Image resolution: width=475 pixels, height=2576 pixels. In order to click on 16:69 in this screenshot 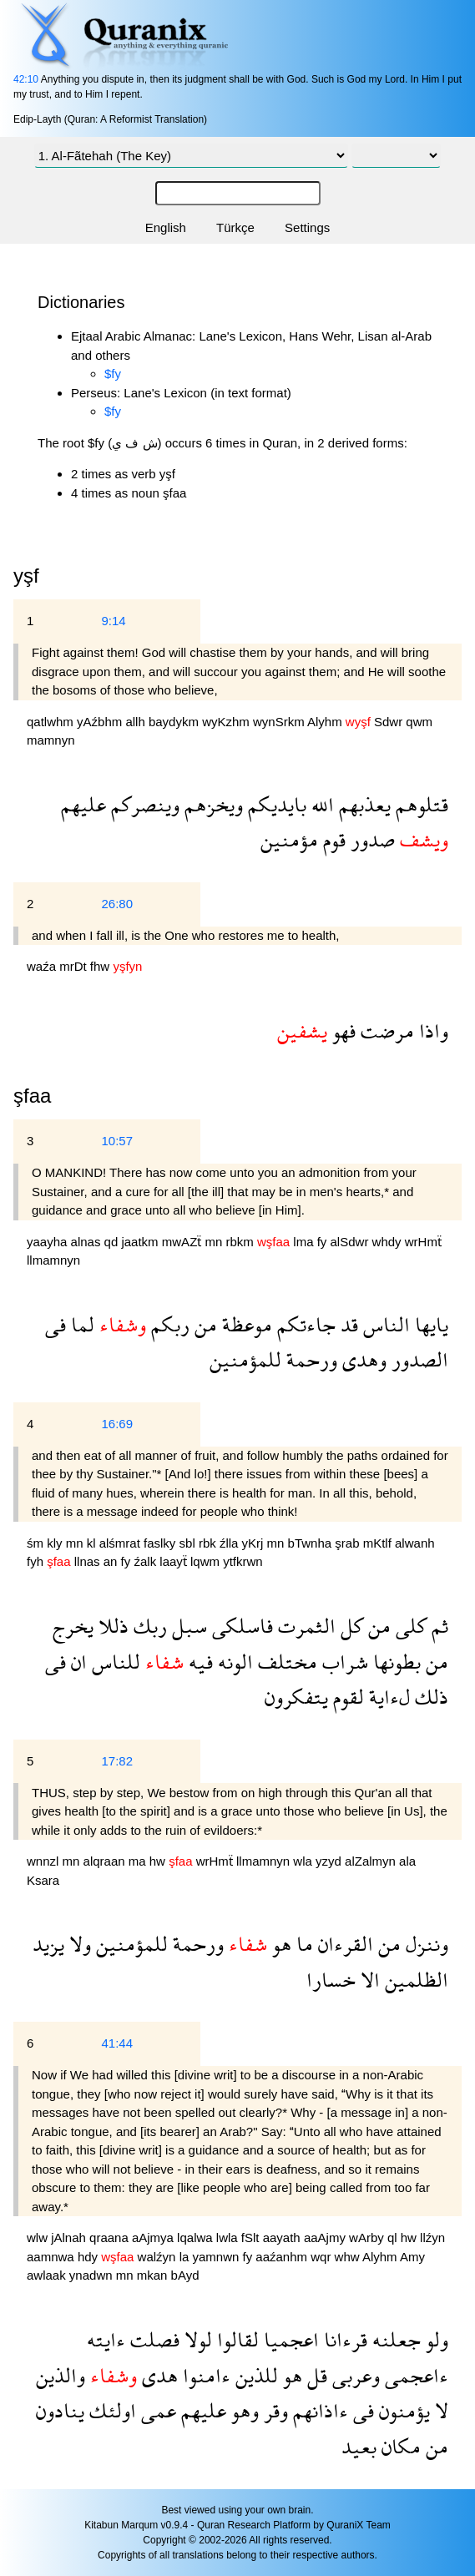, I will do `click(117, 1424)`.